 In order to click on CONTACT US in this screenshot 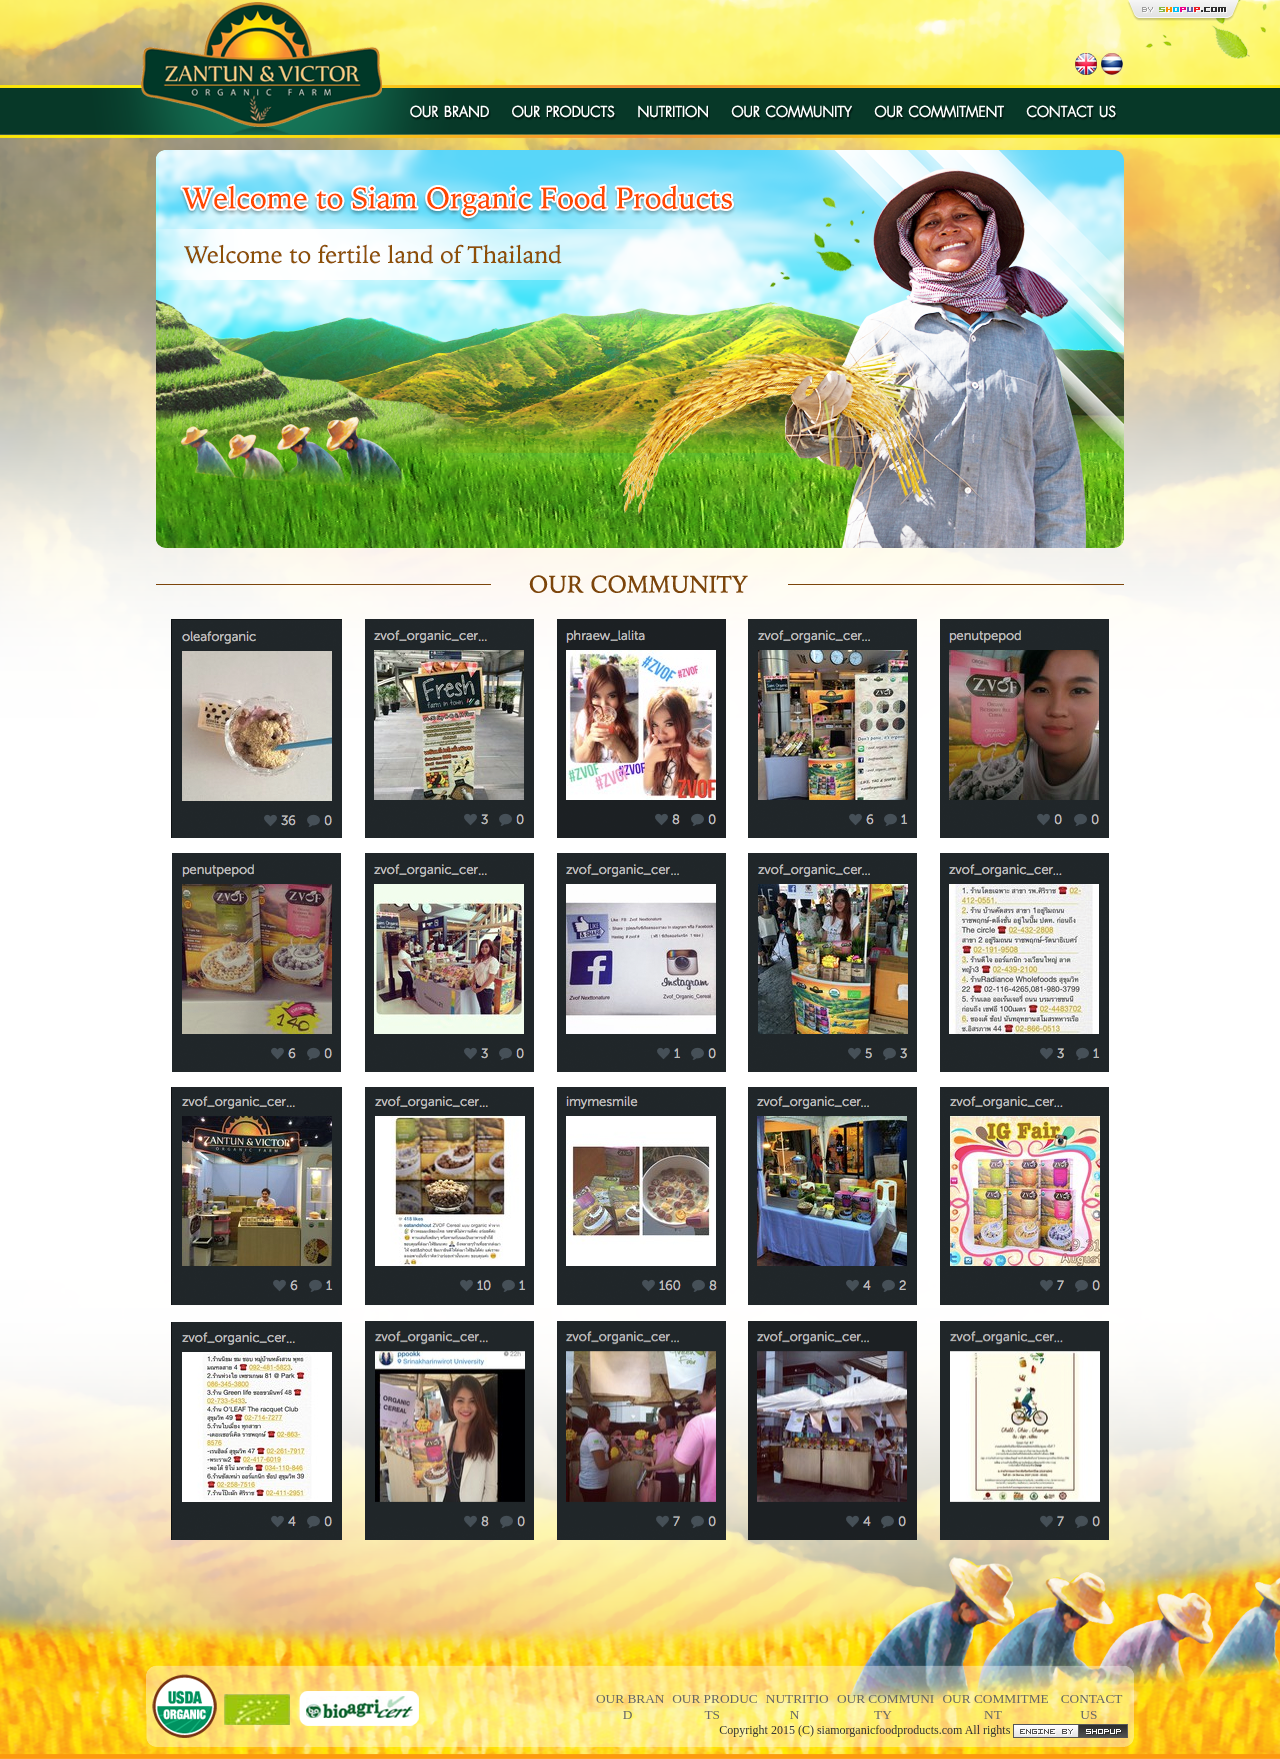, I will do `click(1092, 1706)`.